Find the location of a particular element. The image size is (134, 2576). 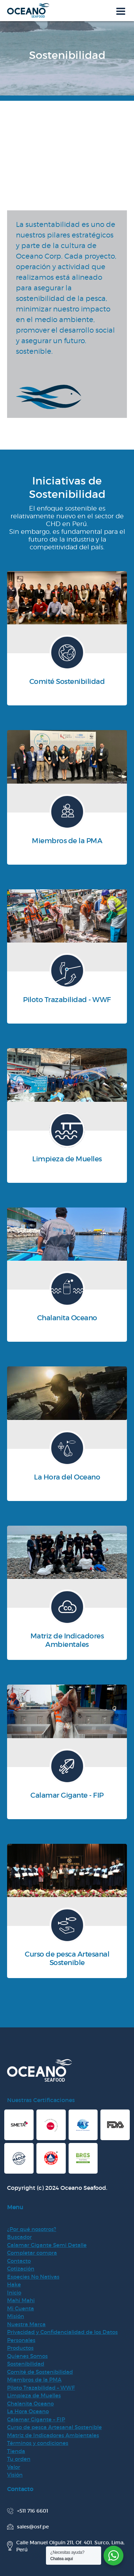

Tu orden is located at coordinates (18, 2458).